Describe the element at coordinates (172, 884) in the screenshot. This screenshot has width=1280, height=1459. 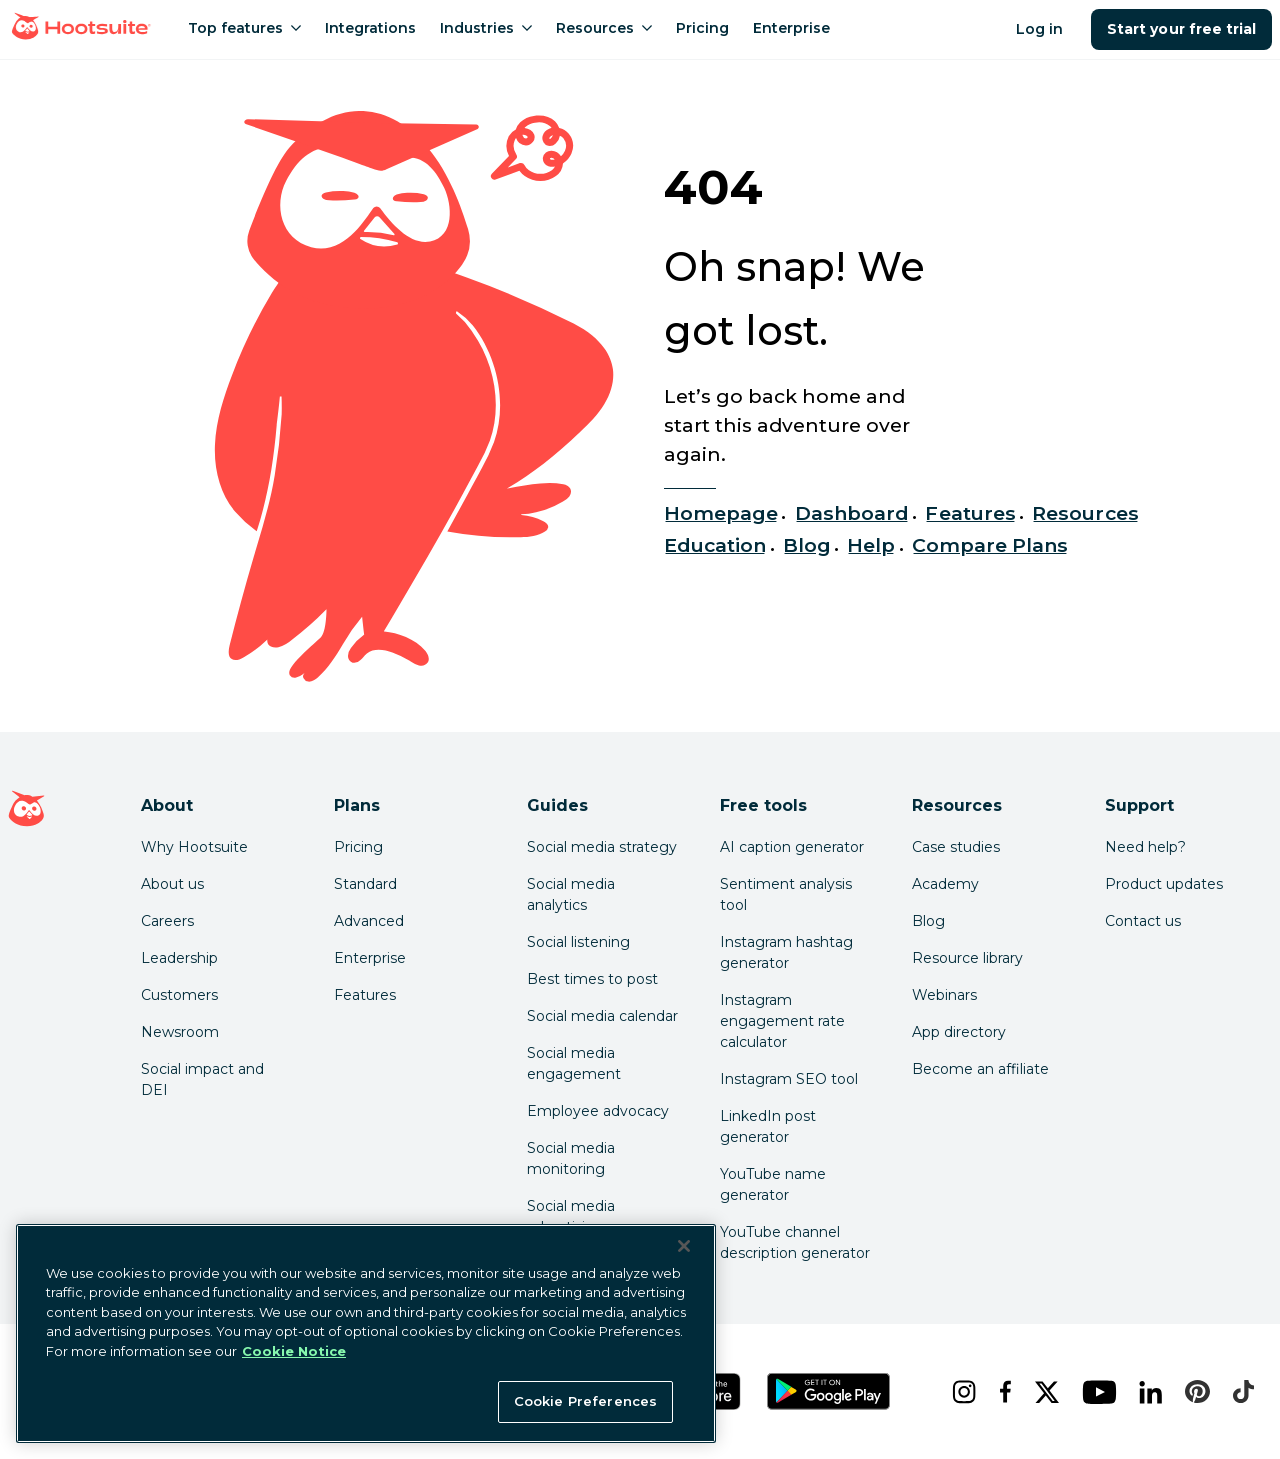
I see `About us [Click here to read about Hootsuite's story]` at that location.